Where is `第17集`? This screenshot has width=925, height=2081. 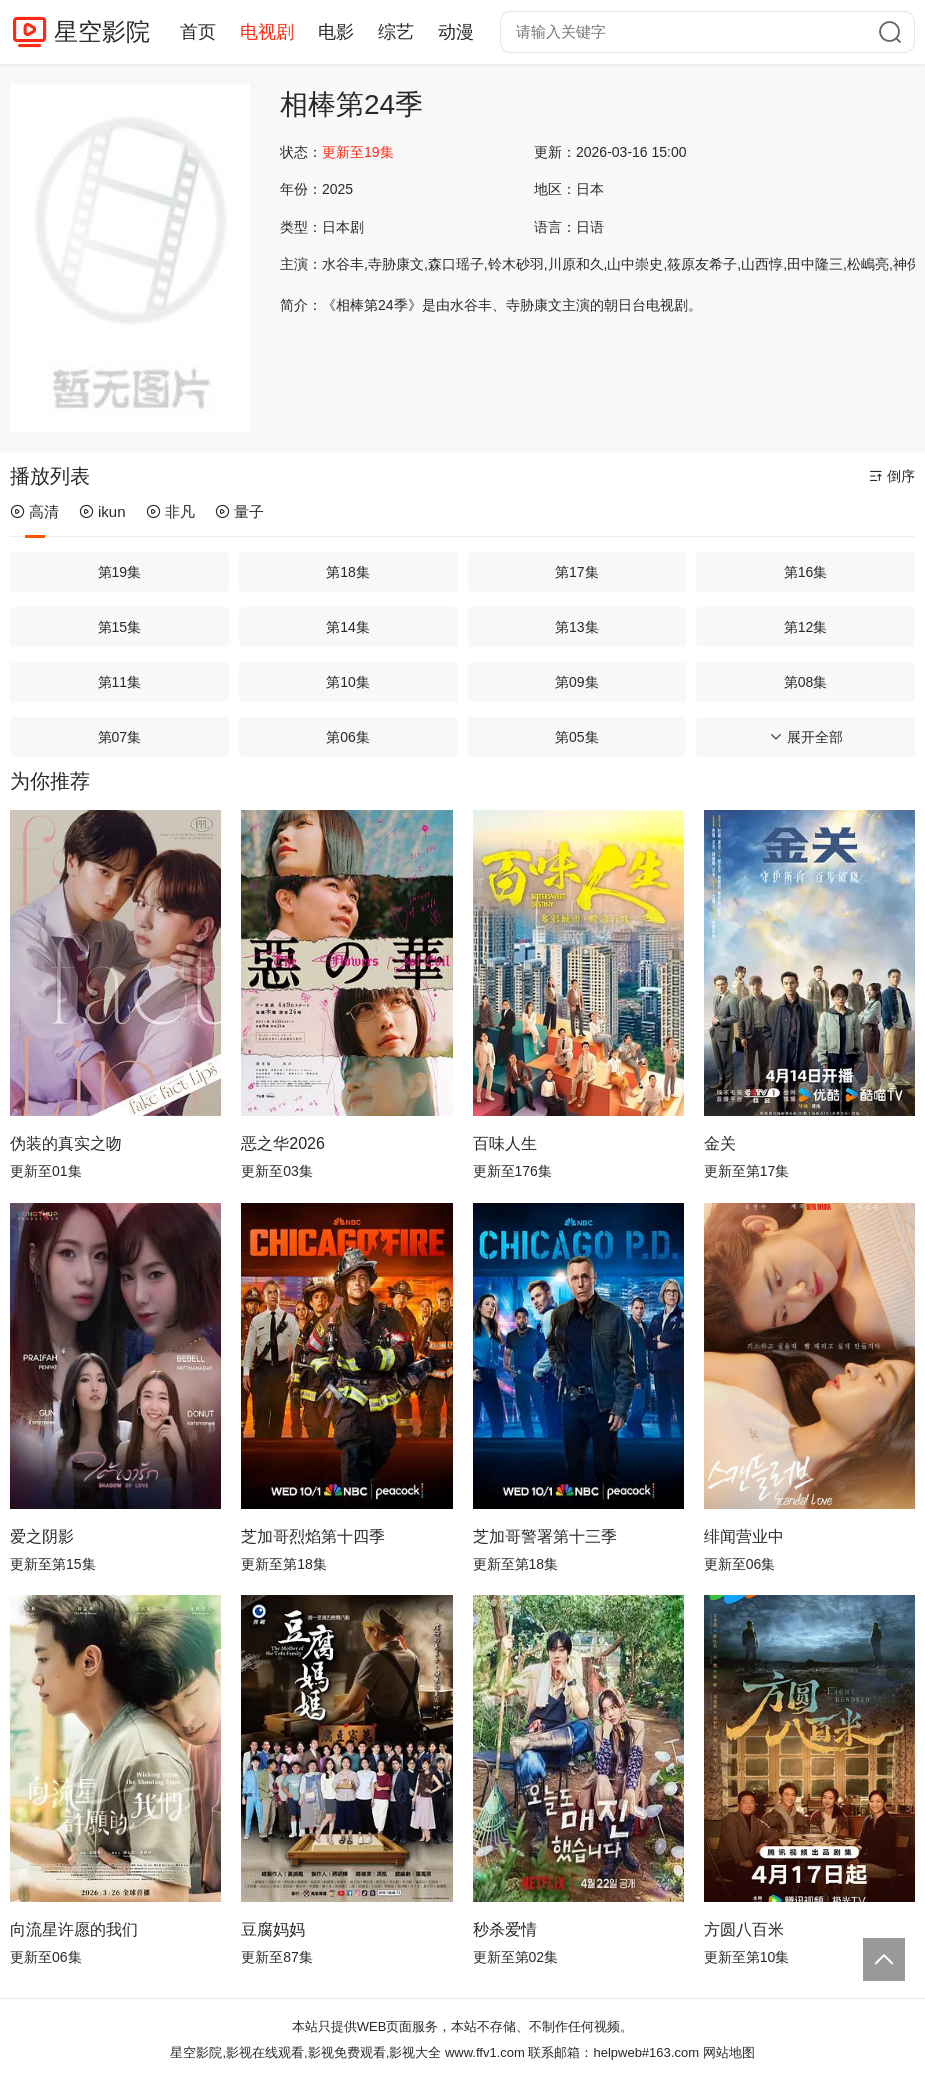 第17集 is located at coordinates (577, 572).